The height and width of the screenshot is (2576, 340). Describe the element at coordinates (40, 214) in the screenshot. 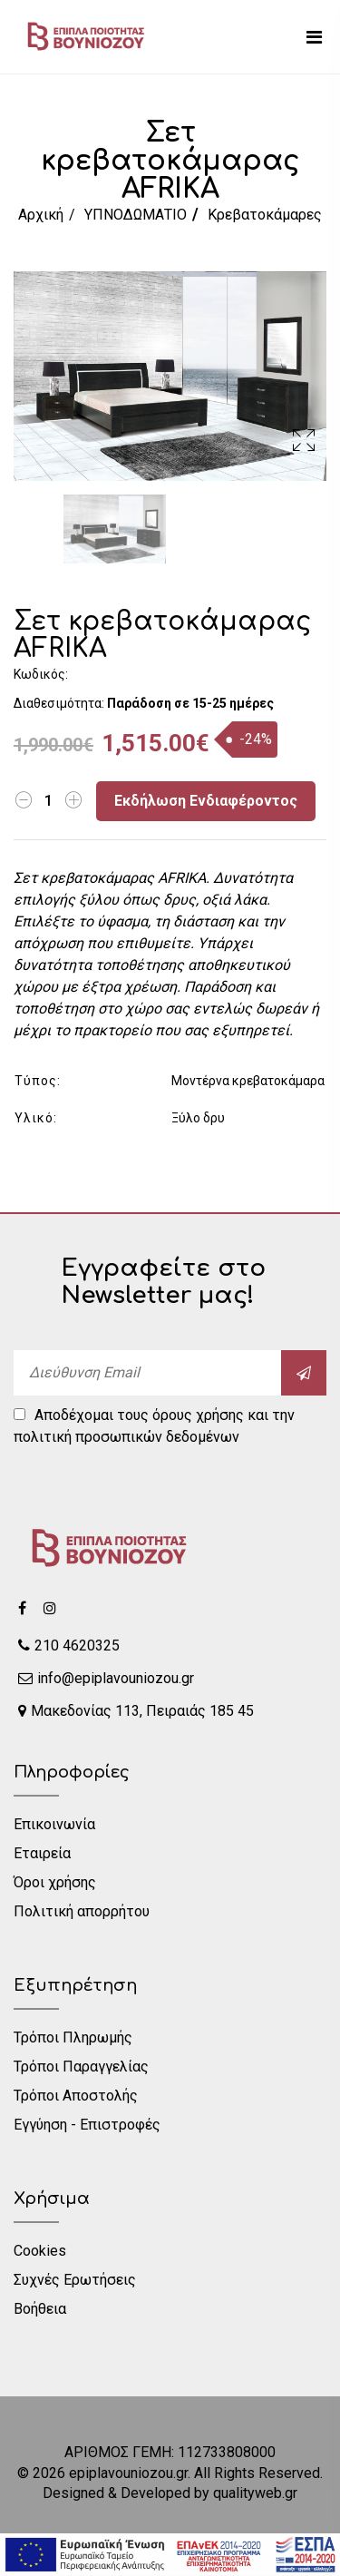

I see `Αρχική` at that location.